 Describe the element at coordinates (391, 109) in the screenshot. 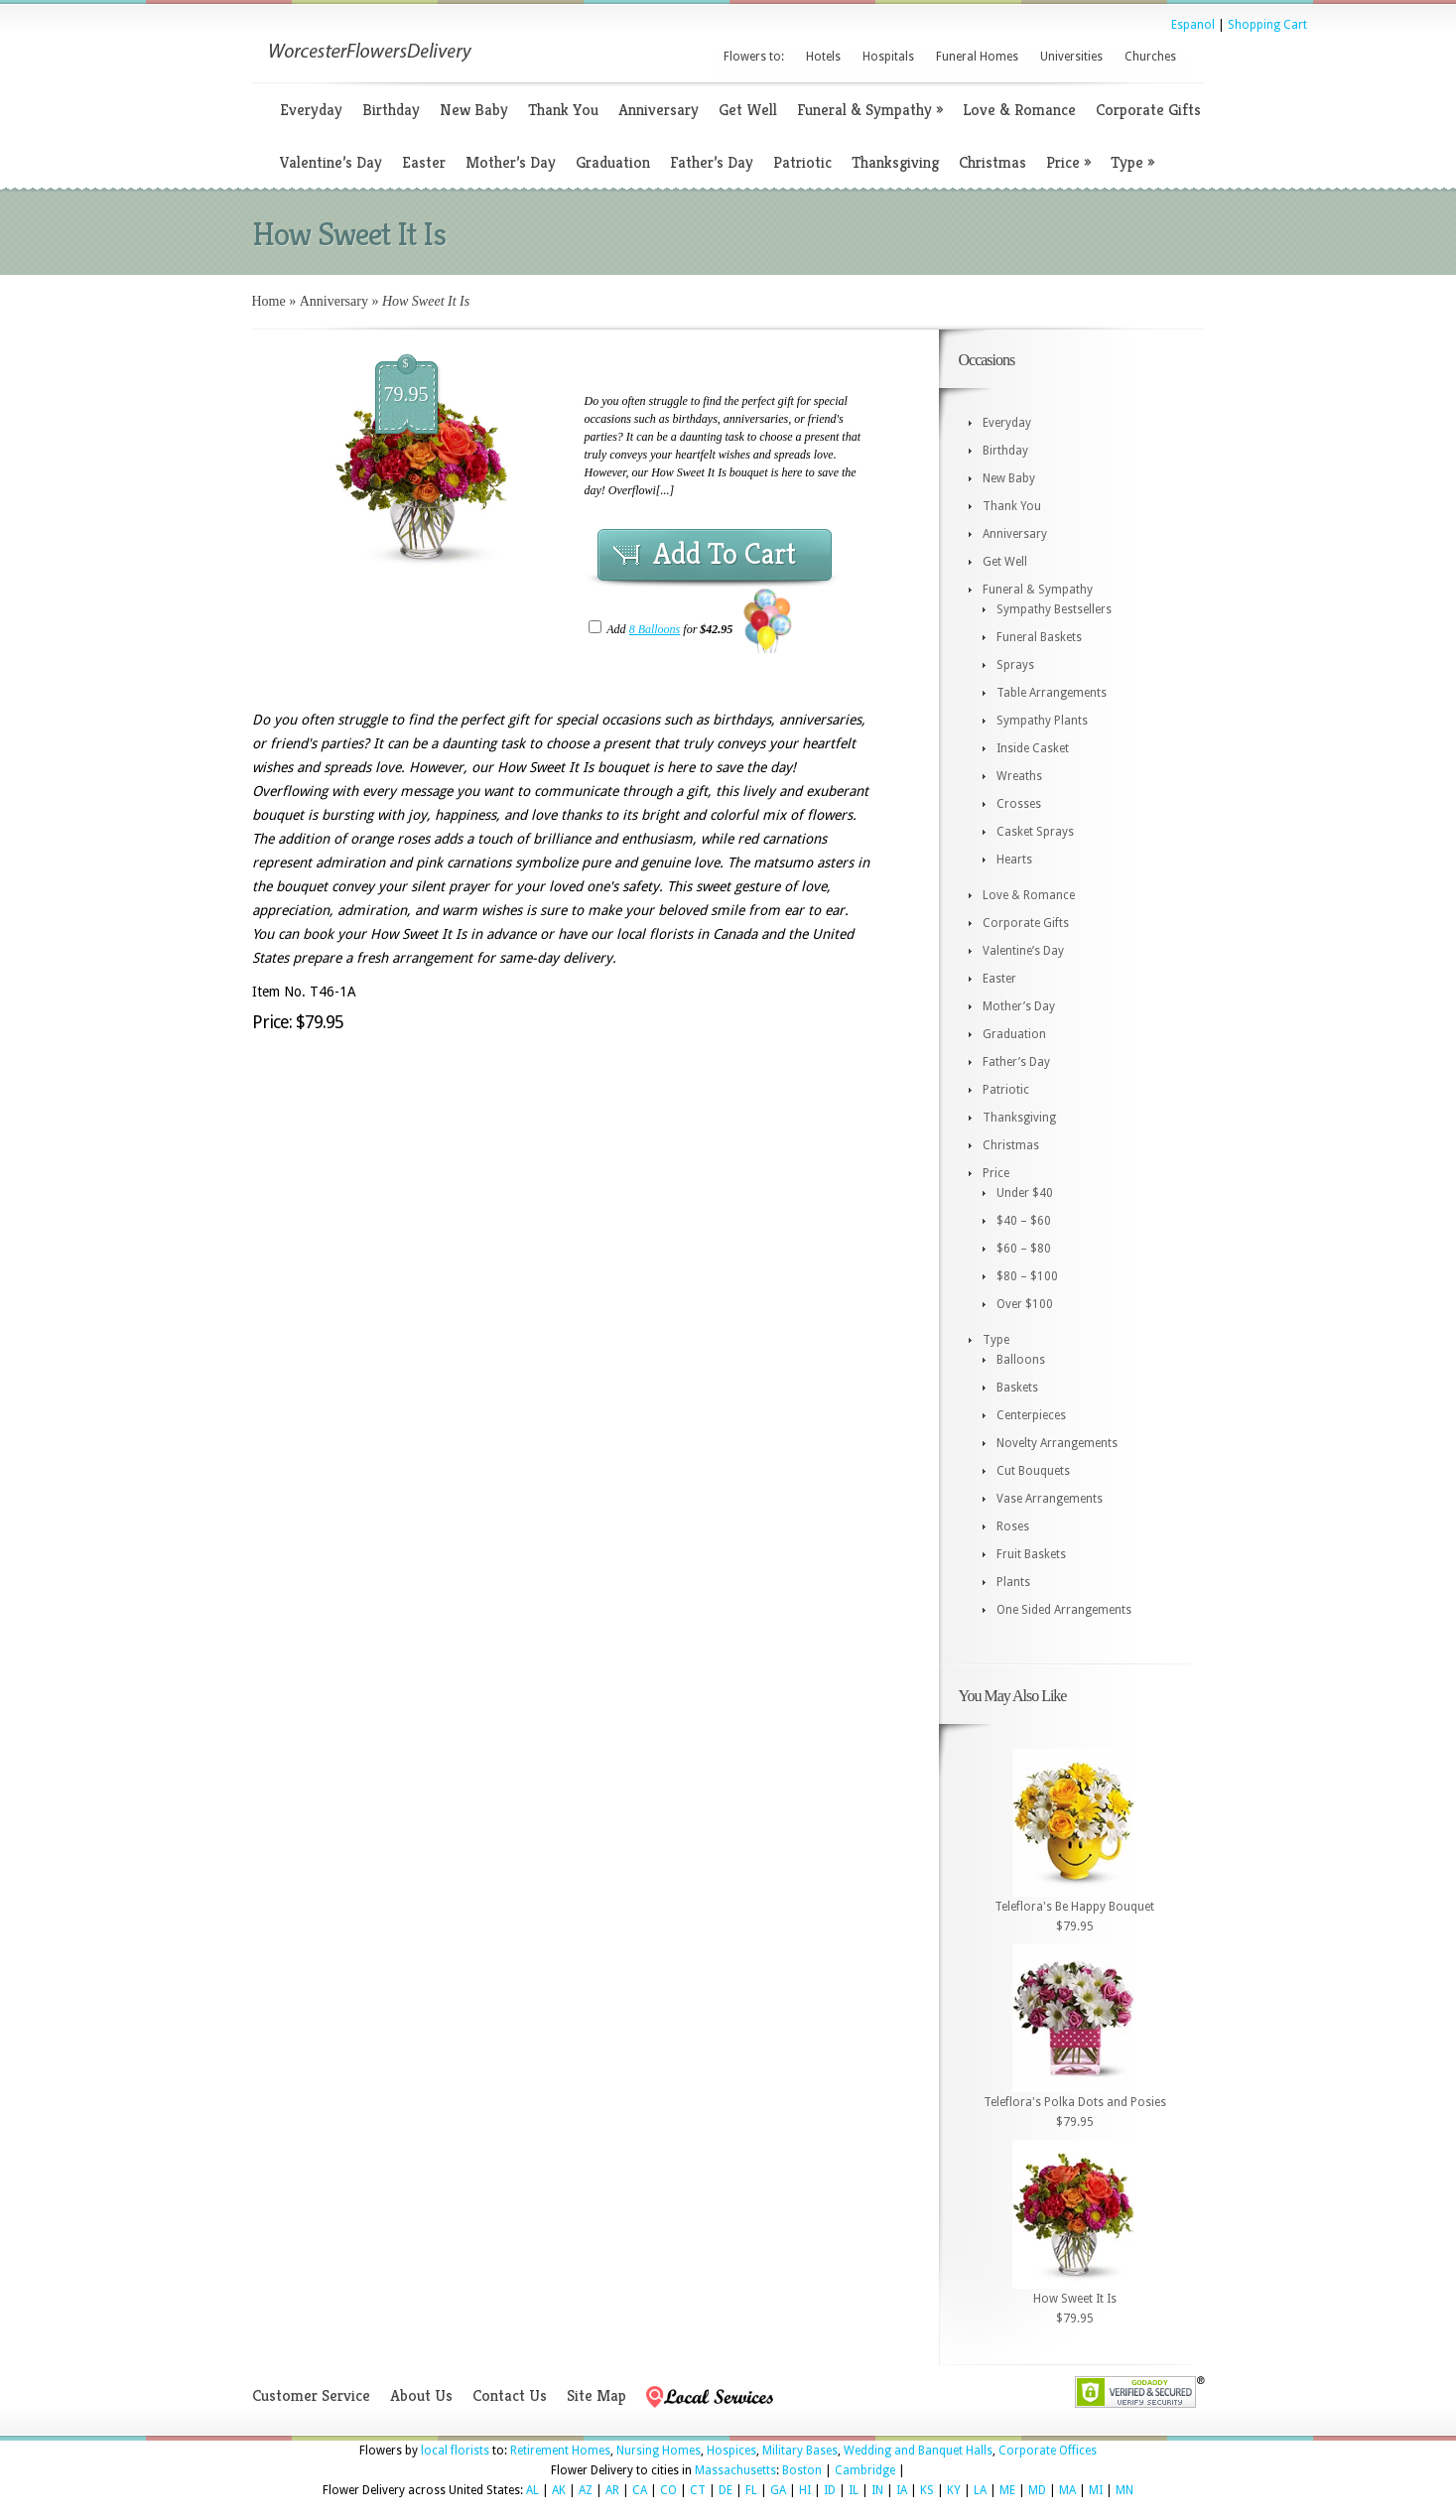

I see `Birthday` at that location.